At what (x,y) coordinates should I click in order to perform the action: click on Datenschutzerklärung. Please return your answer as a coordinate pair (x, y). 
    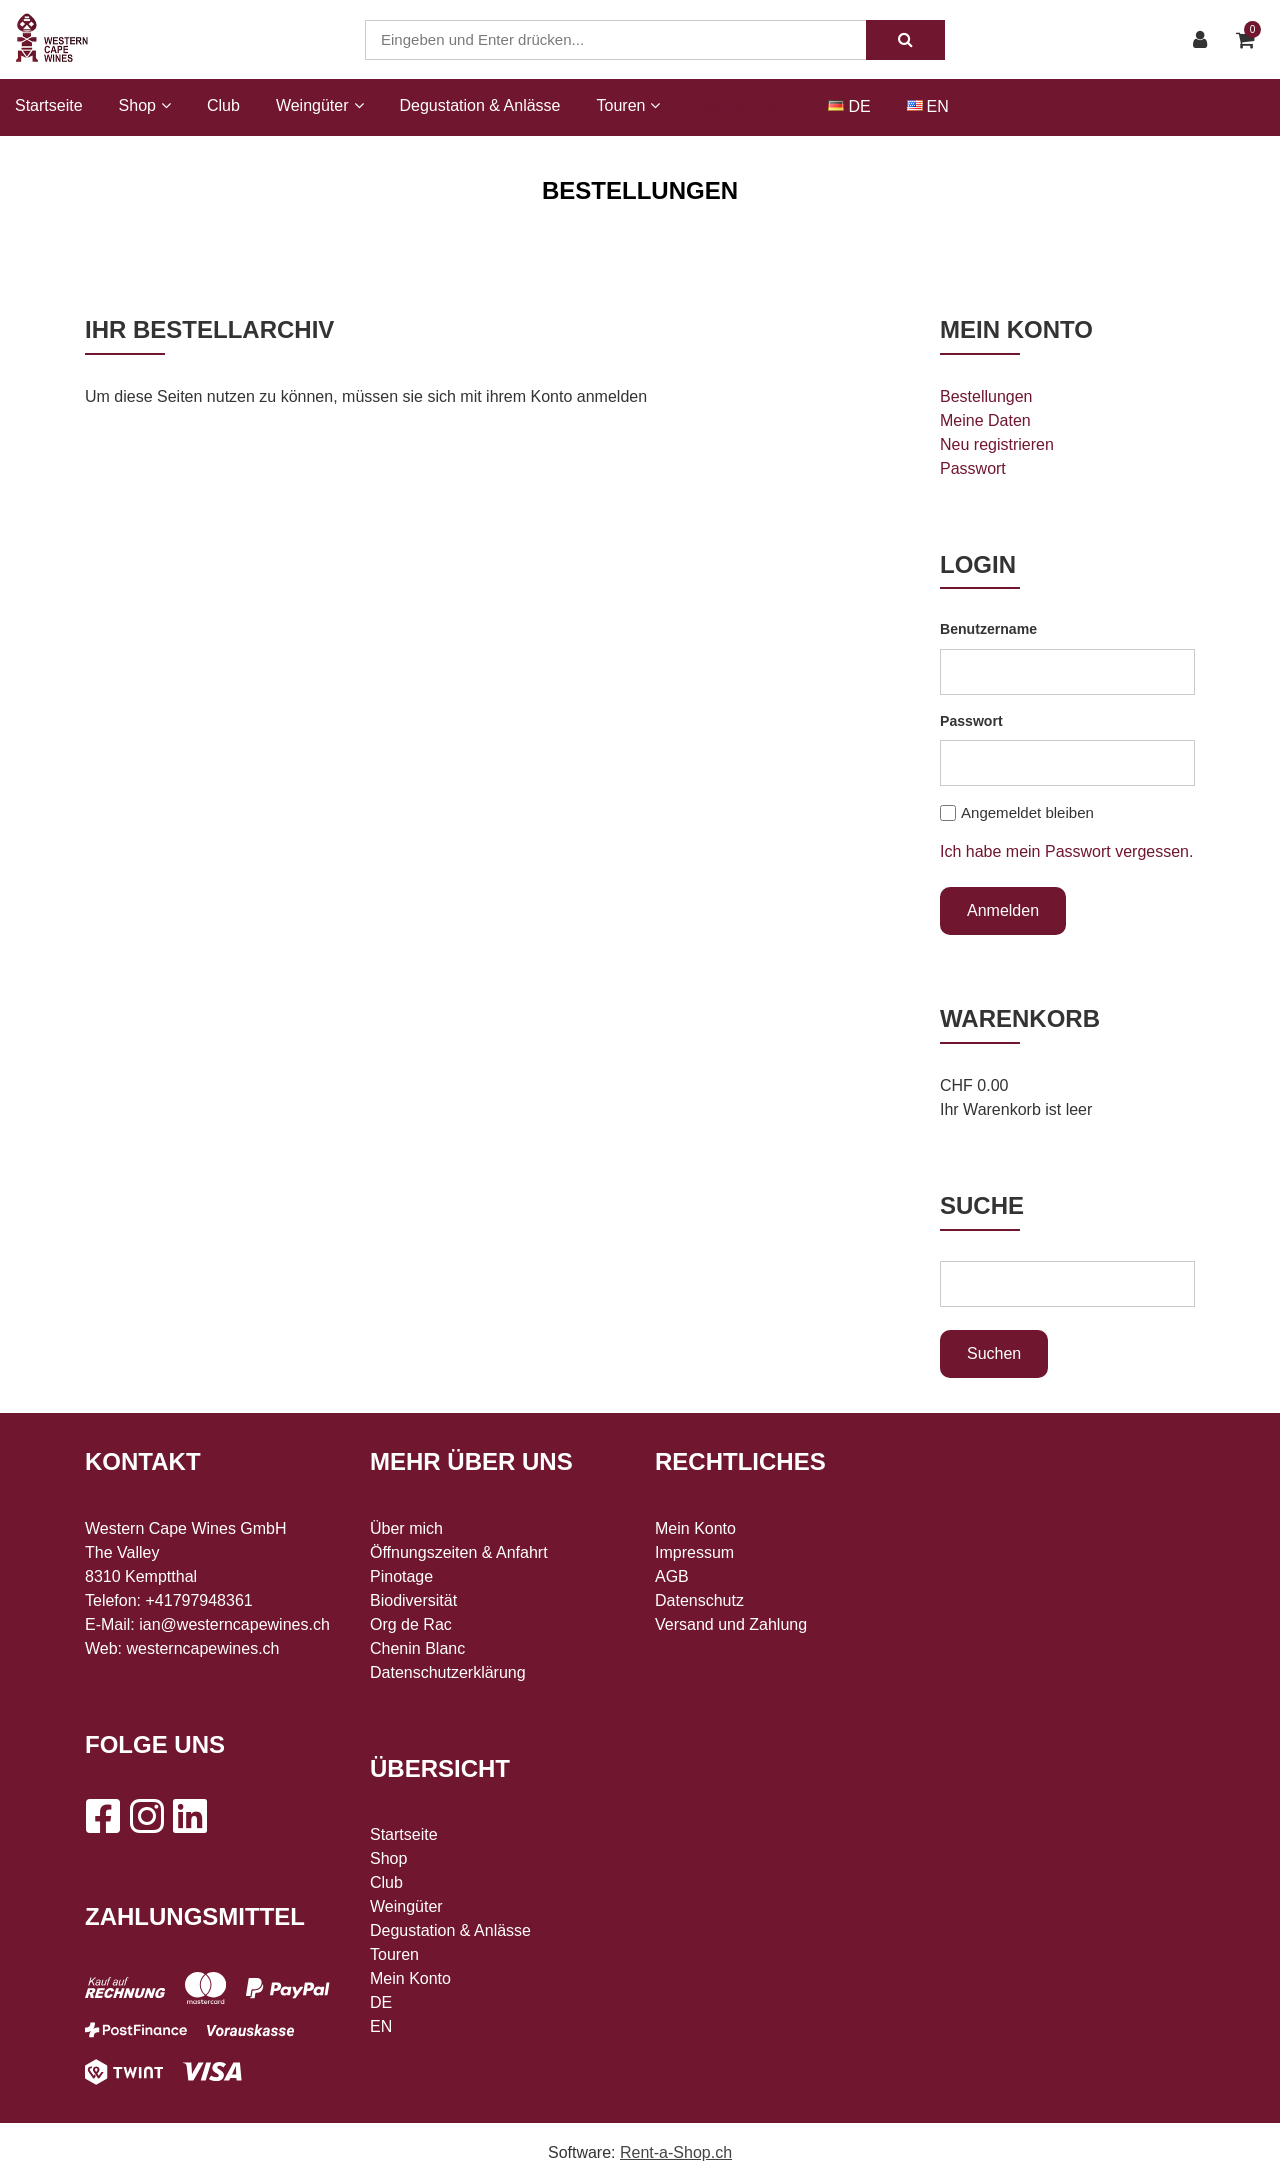
    Looking at the image, I should click on (448, 1672).